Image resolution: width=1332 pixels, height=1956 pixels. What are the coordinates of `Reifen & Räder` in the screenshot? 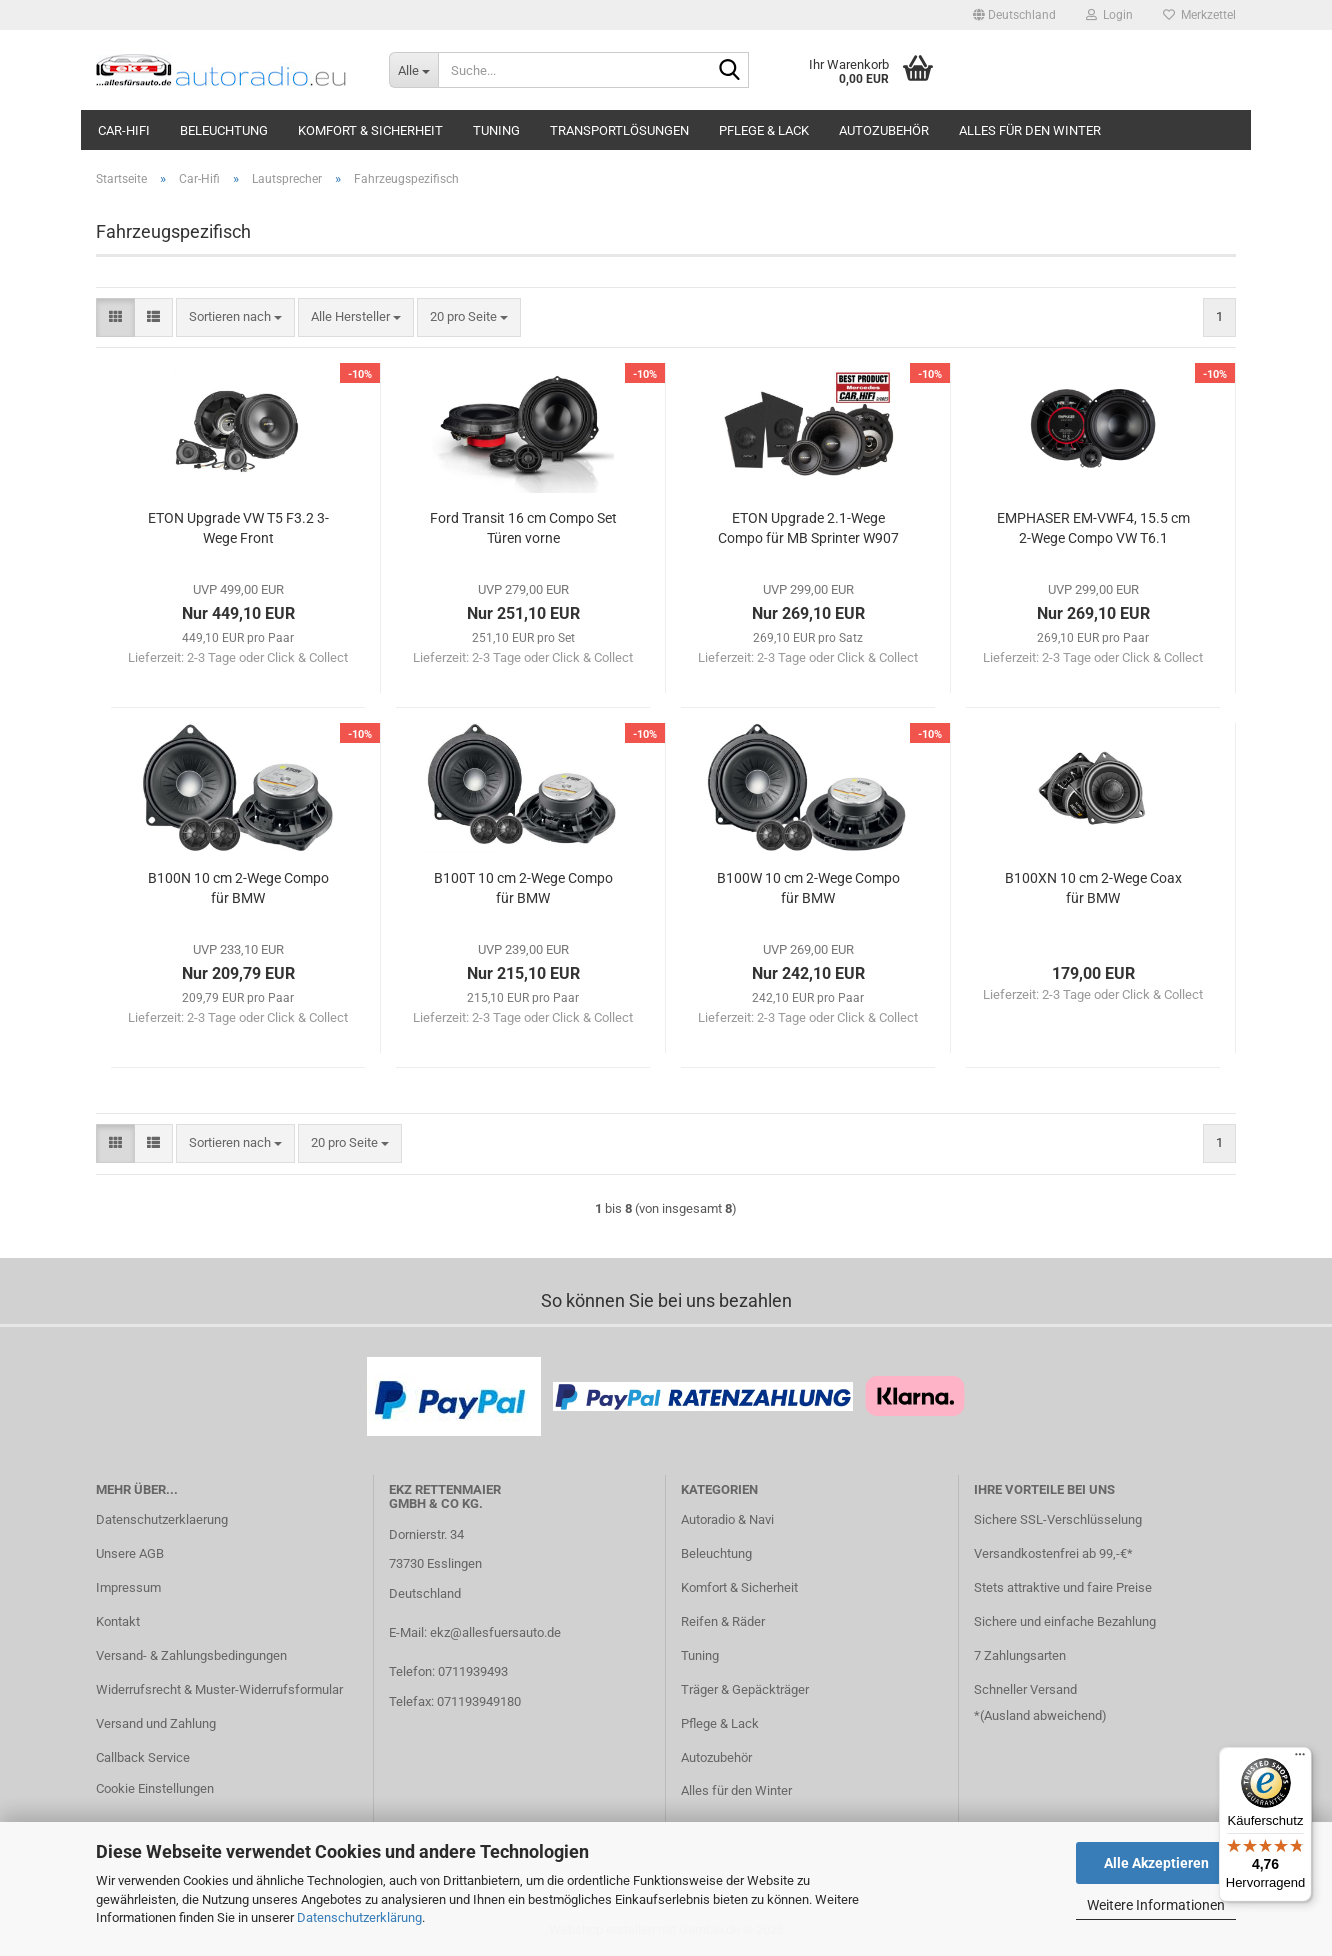 It's located at (723, 1621).